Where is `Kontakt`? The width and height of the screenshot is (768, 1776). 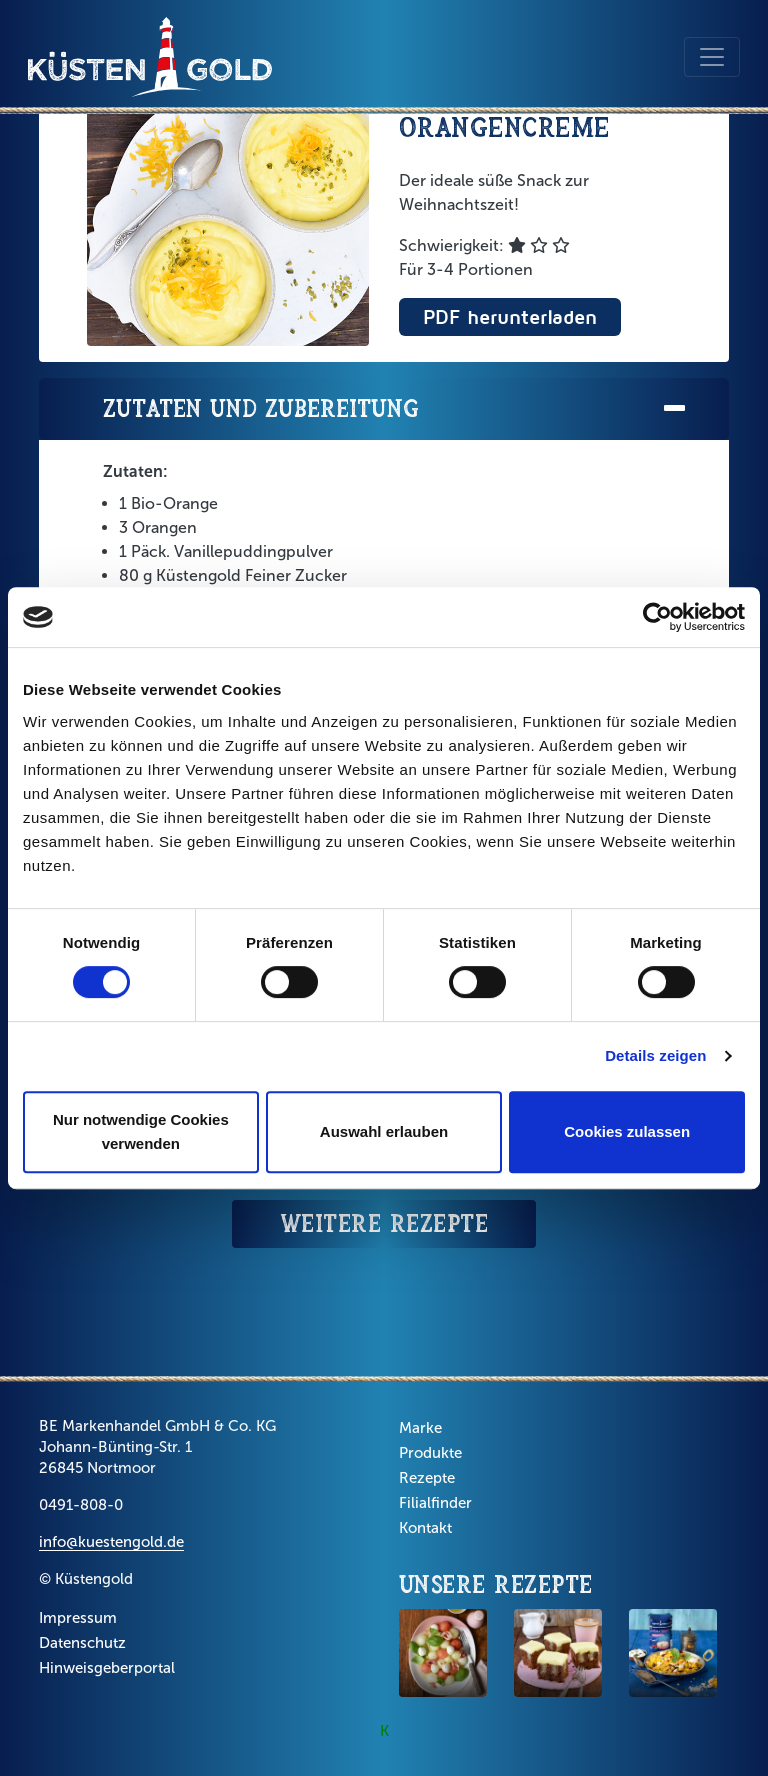
Kontakt is located at coordinates (425, 1528).